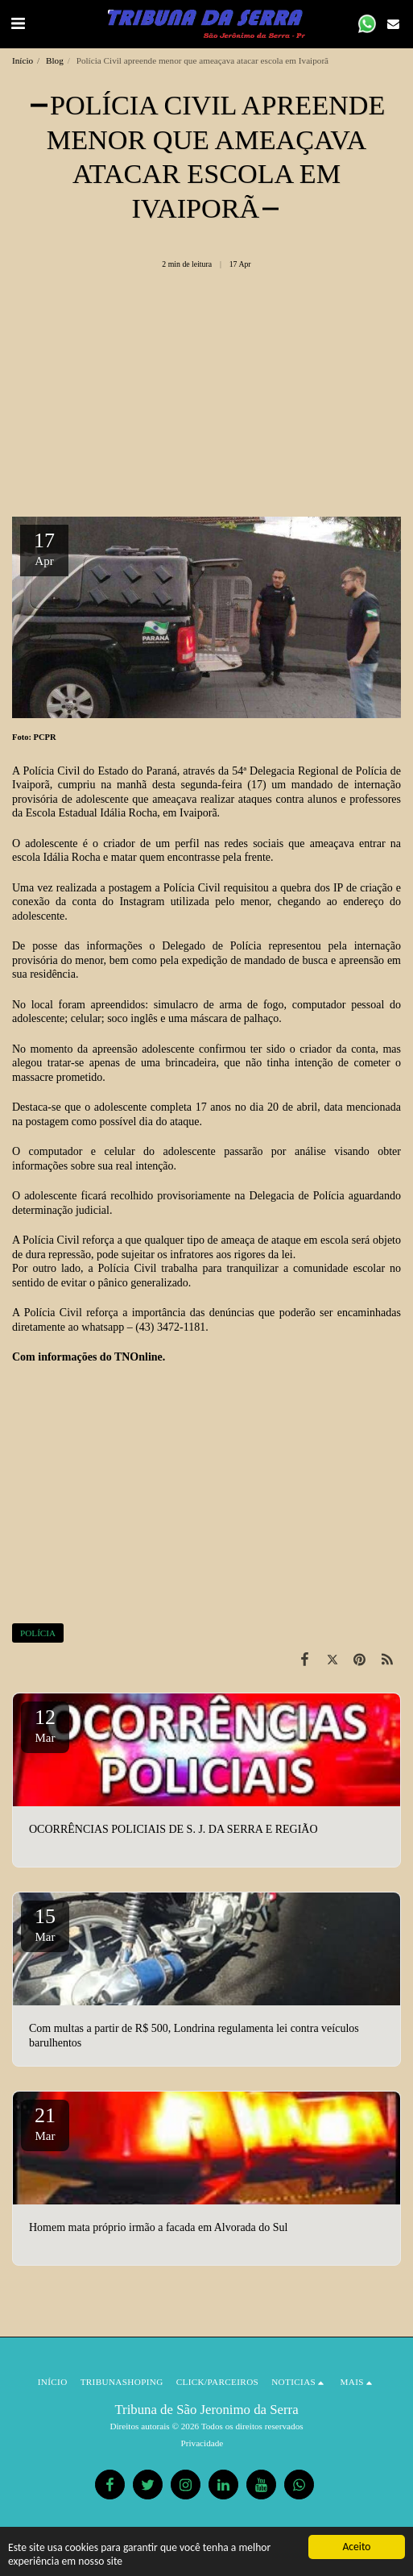 This screenshot has width=413, height=2576. What do you see at coordinates (206, 399) in the screenshot?
I see `[Advertisement]` at bounding box center [206, 399].